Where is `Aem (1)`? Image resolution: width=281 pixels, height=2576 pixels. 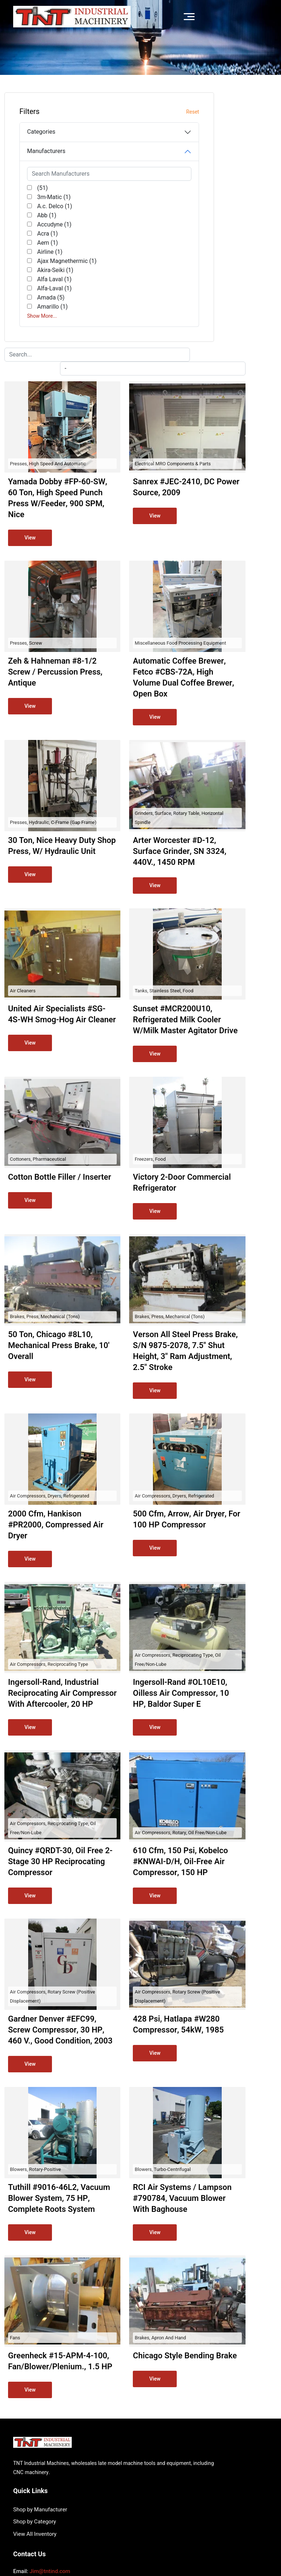
Aem (1) is located at coordinates (41, 242).